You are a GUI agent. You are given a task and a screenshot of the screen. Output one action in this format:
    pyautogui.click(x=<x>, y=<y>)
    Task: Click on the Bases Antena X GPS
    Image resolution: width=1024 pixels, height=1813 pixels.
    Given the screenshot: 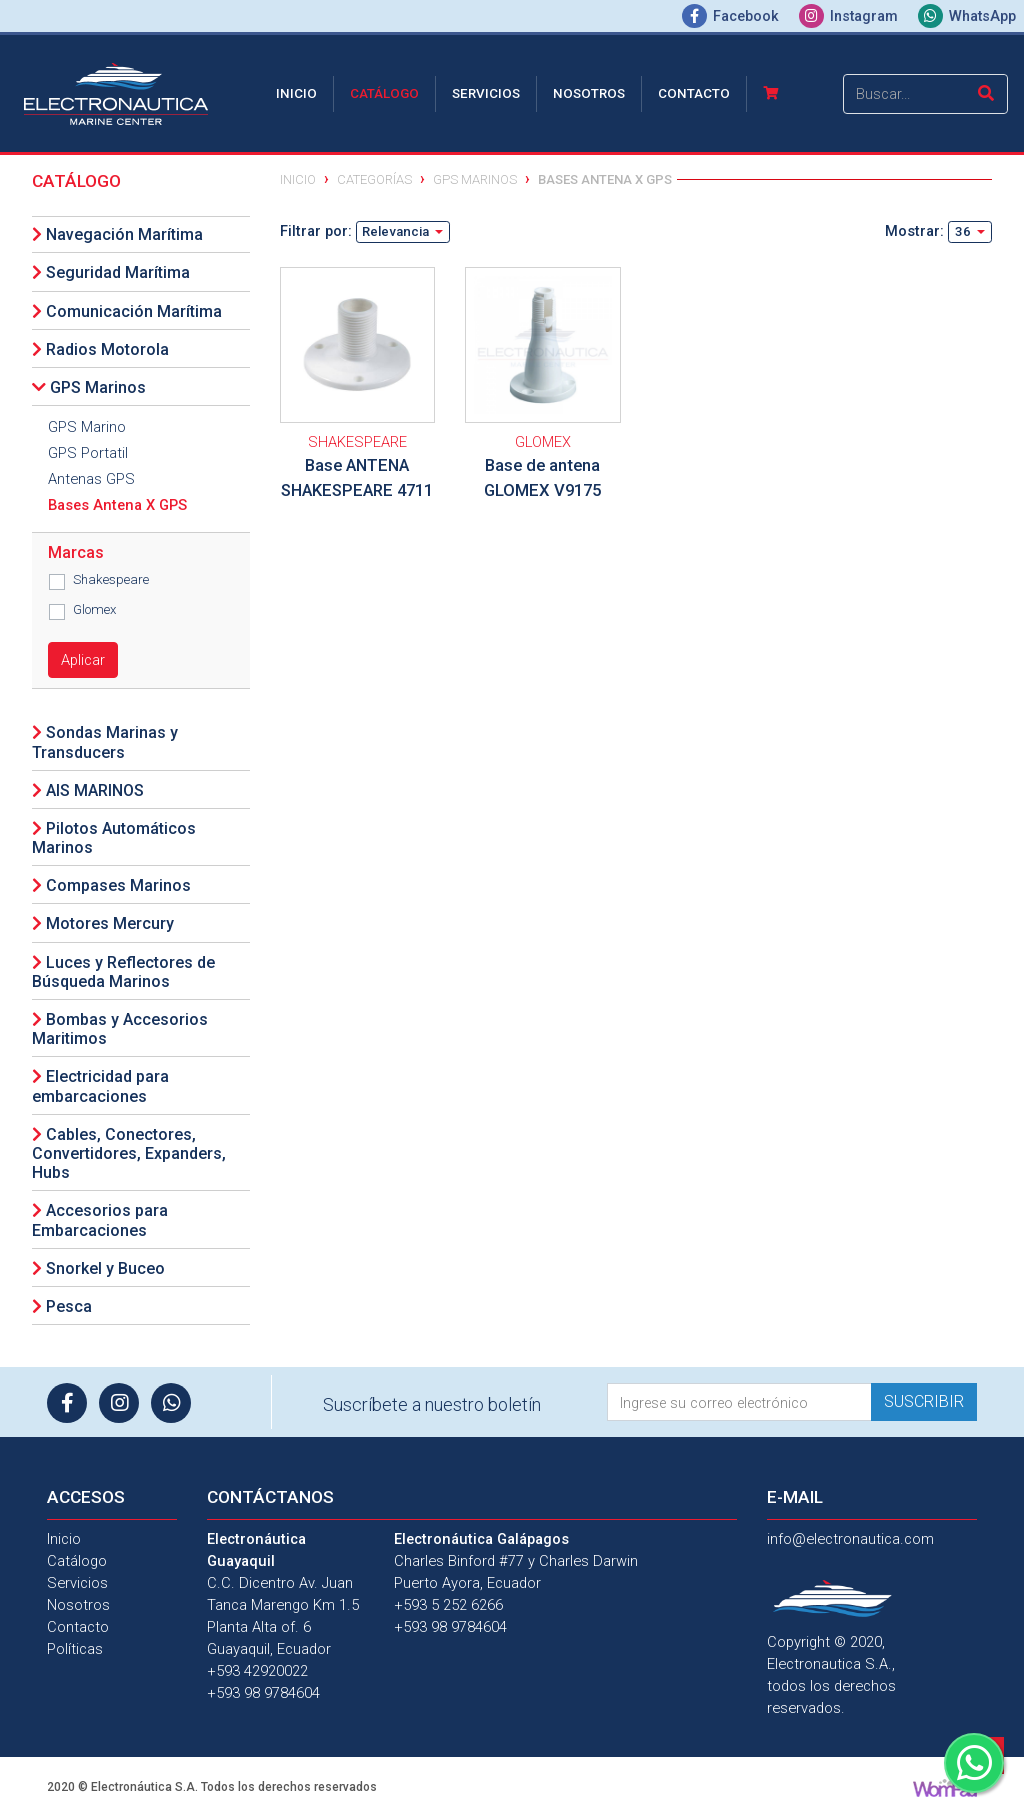 What is the action you would take?
    pyautogui.click(x=117, y=505)
    